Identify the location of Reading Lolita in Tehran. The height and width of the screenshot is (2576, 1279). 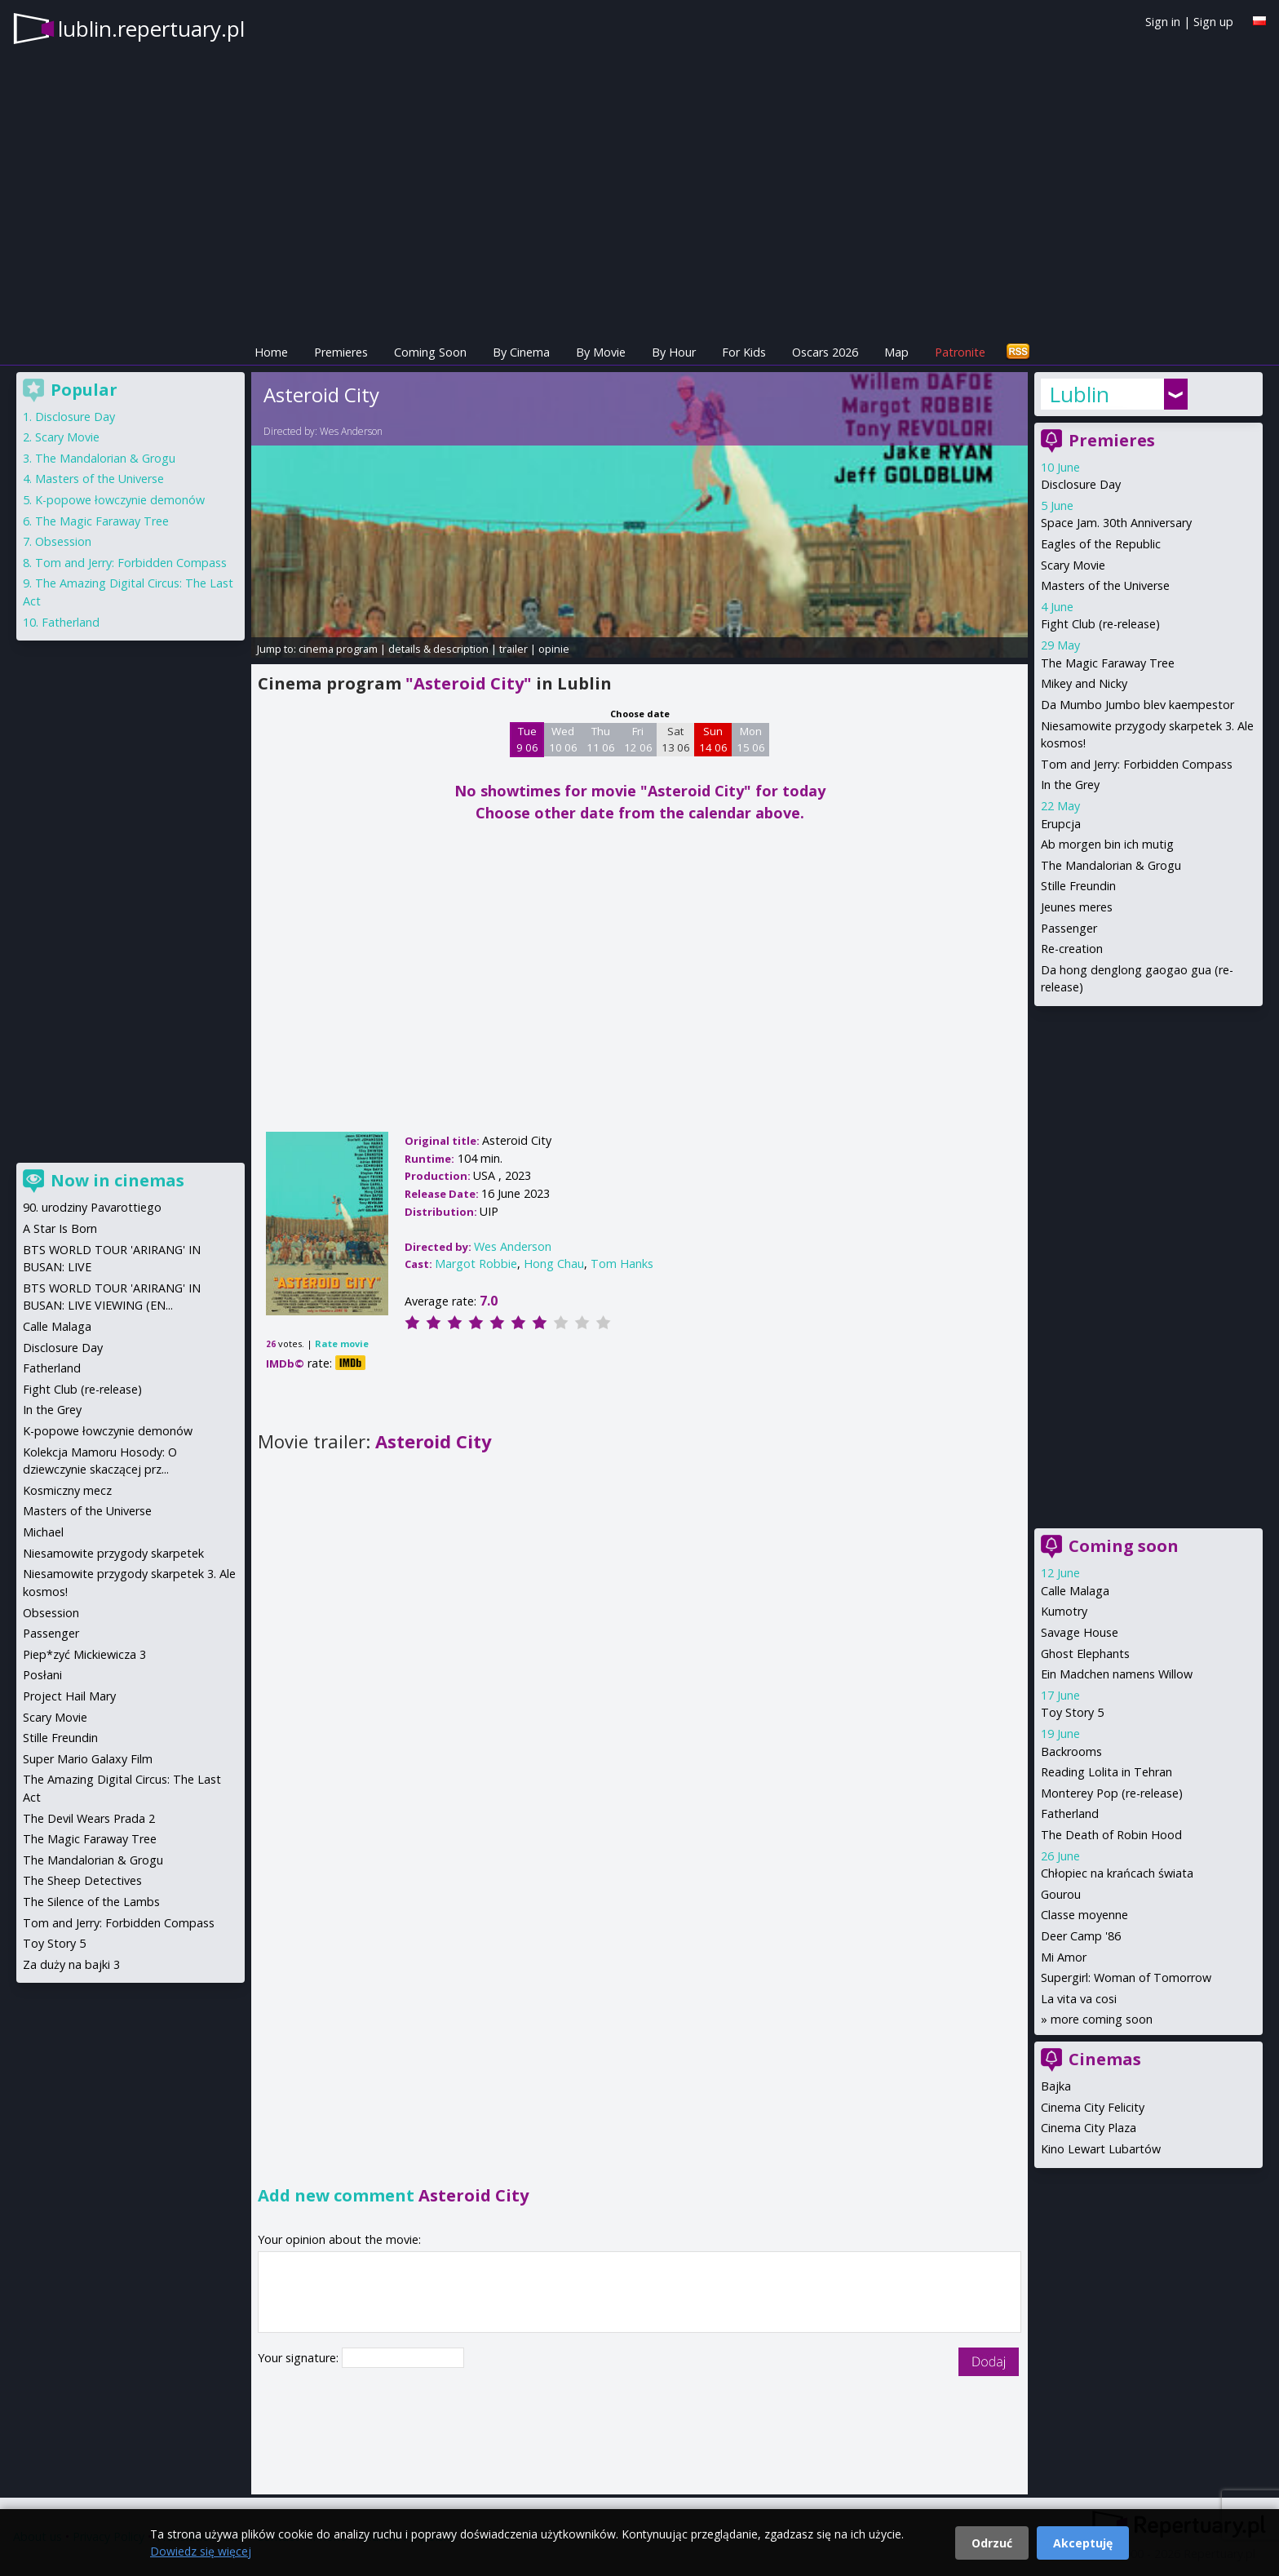
(1106, 1772).